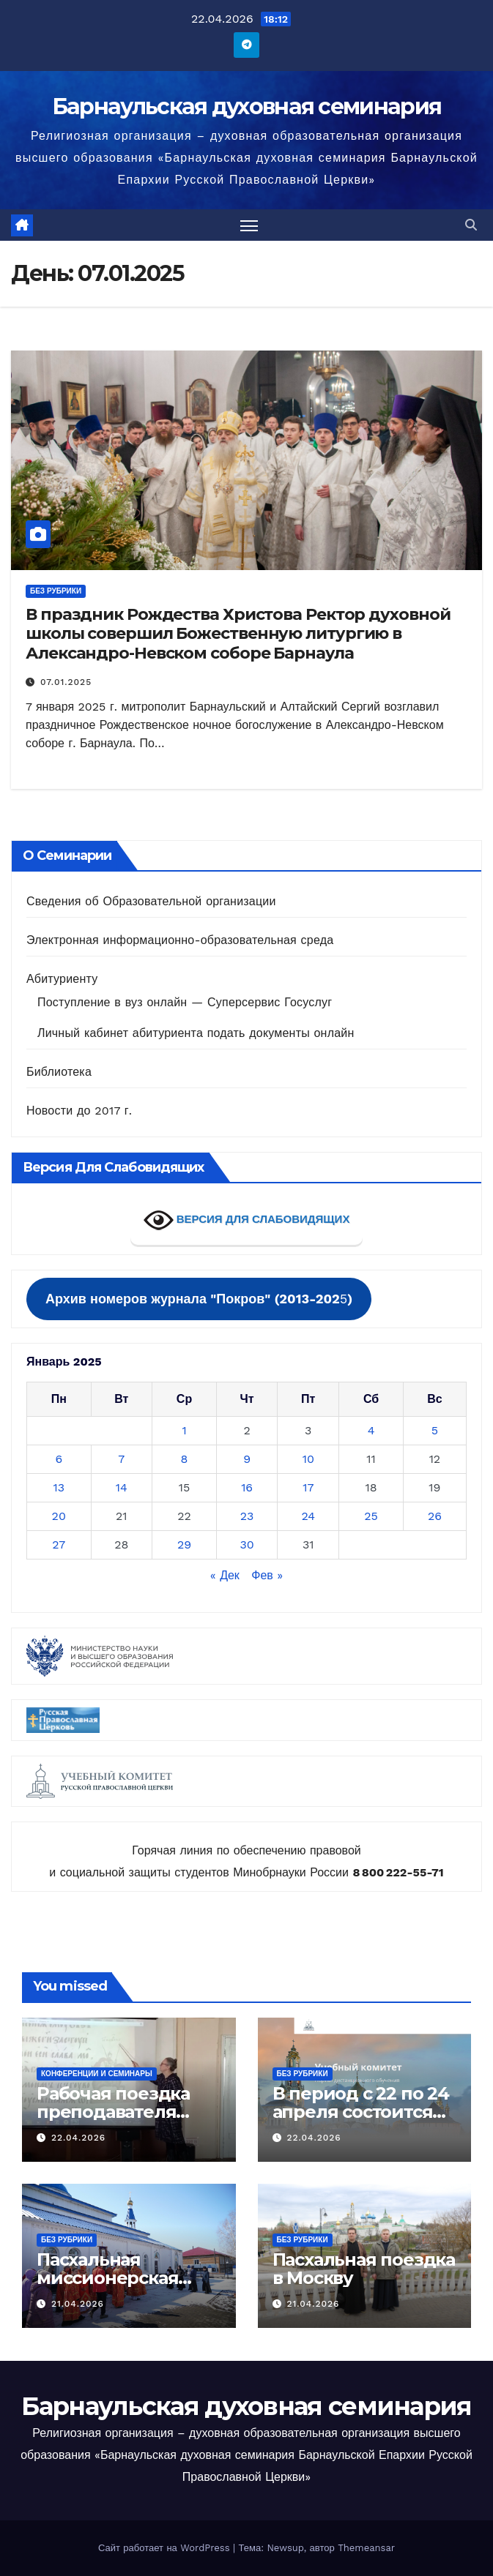 The width and height of the screenshot is (493, 2576). What do you see at coordinates (184, 1459) in the screenshot?
I see `8 [Записи, опубликованные 08.01.2025]` at bounding box center [184, 1459].